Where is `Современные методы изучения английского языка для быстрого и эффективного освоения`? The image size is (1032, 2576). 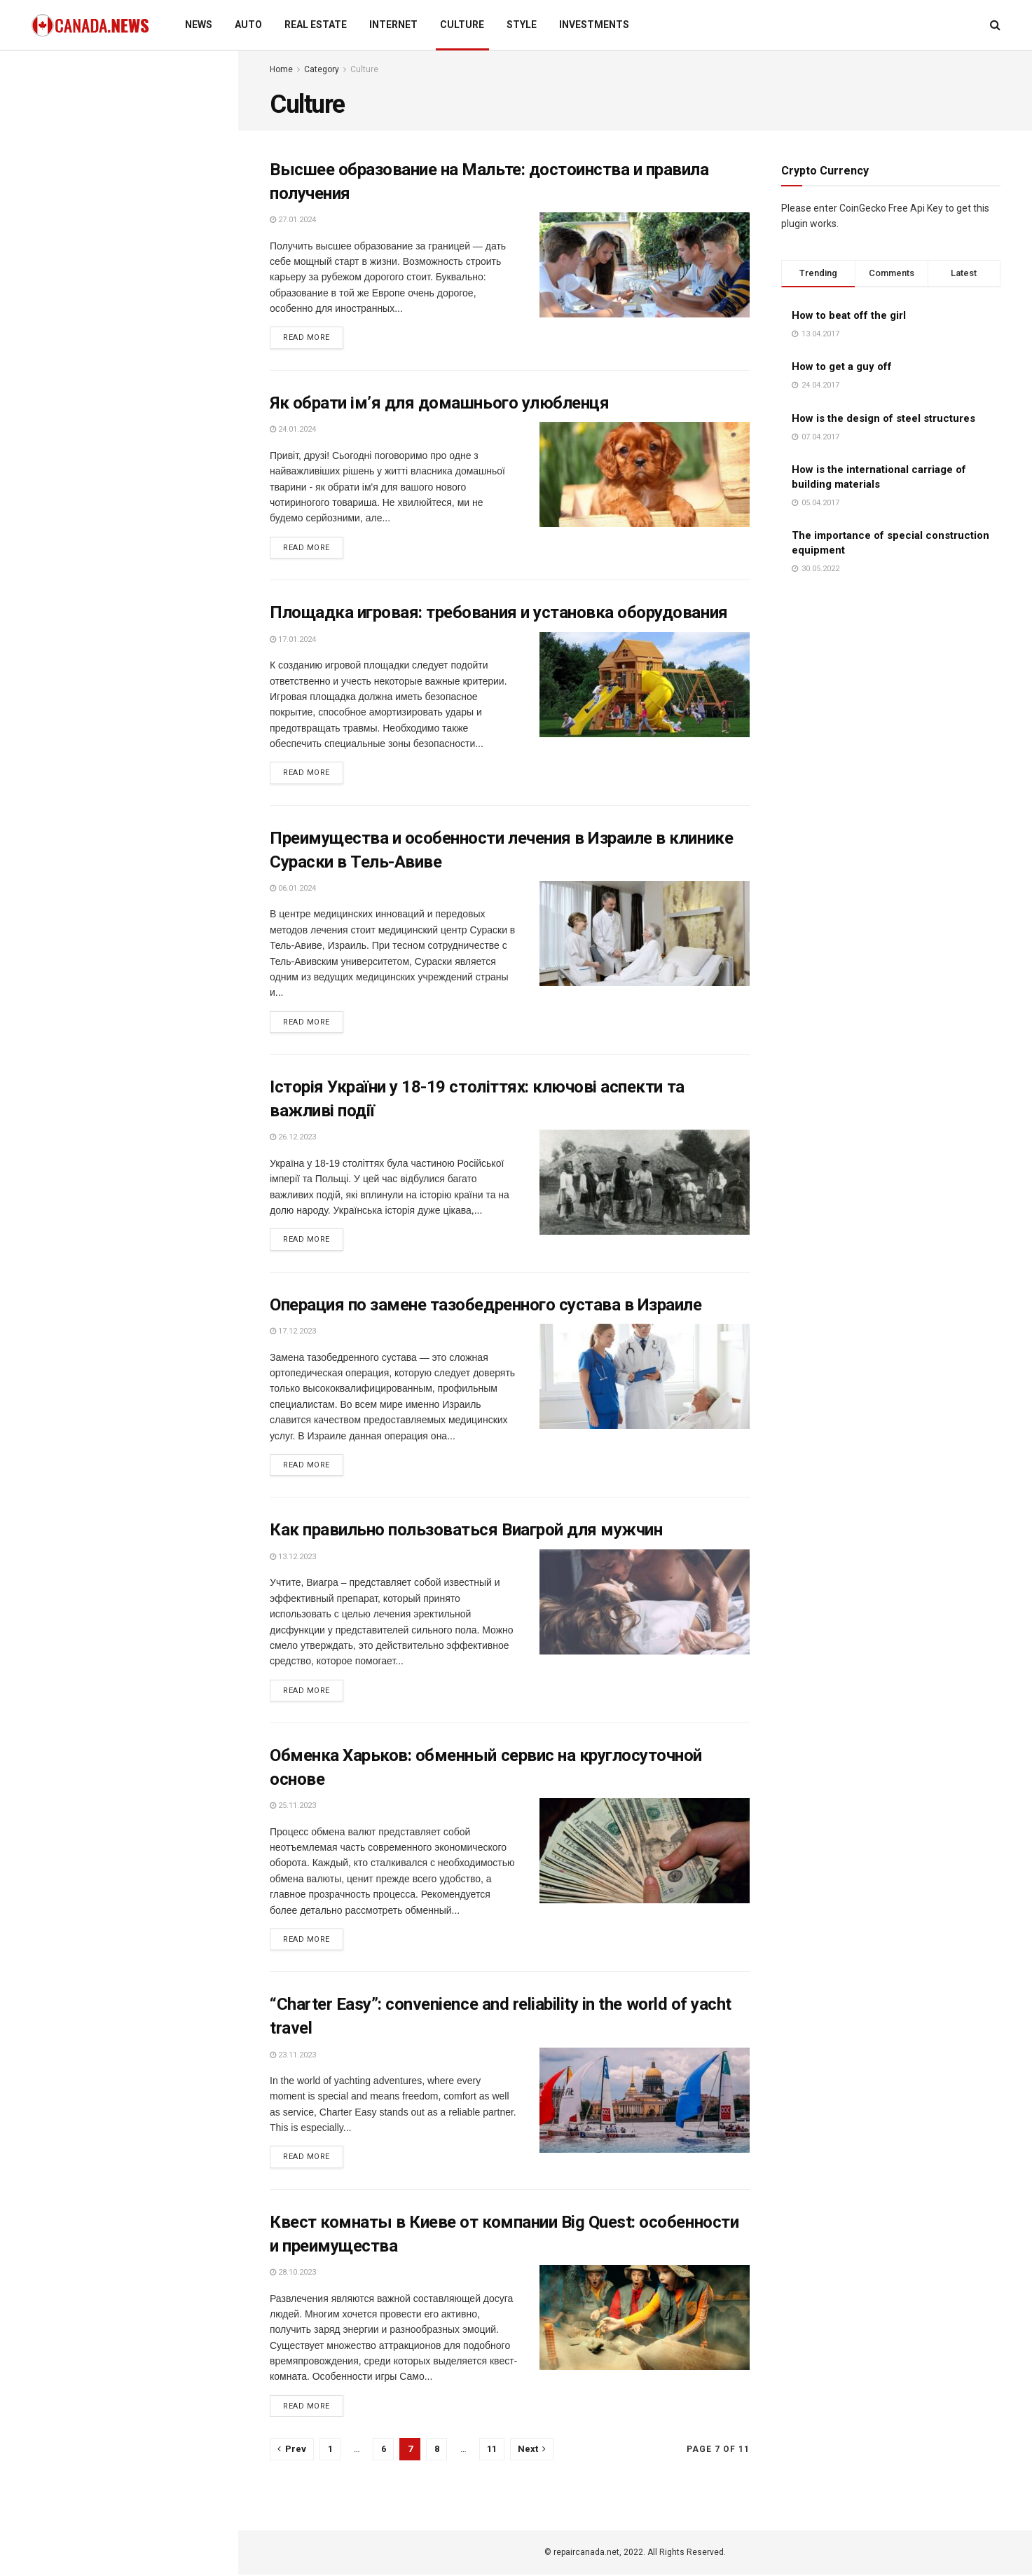 Современные методы изучения английского языка для быстрого и эффективного освоения is located at coordinates (150, 237).